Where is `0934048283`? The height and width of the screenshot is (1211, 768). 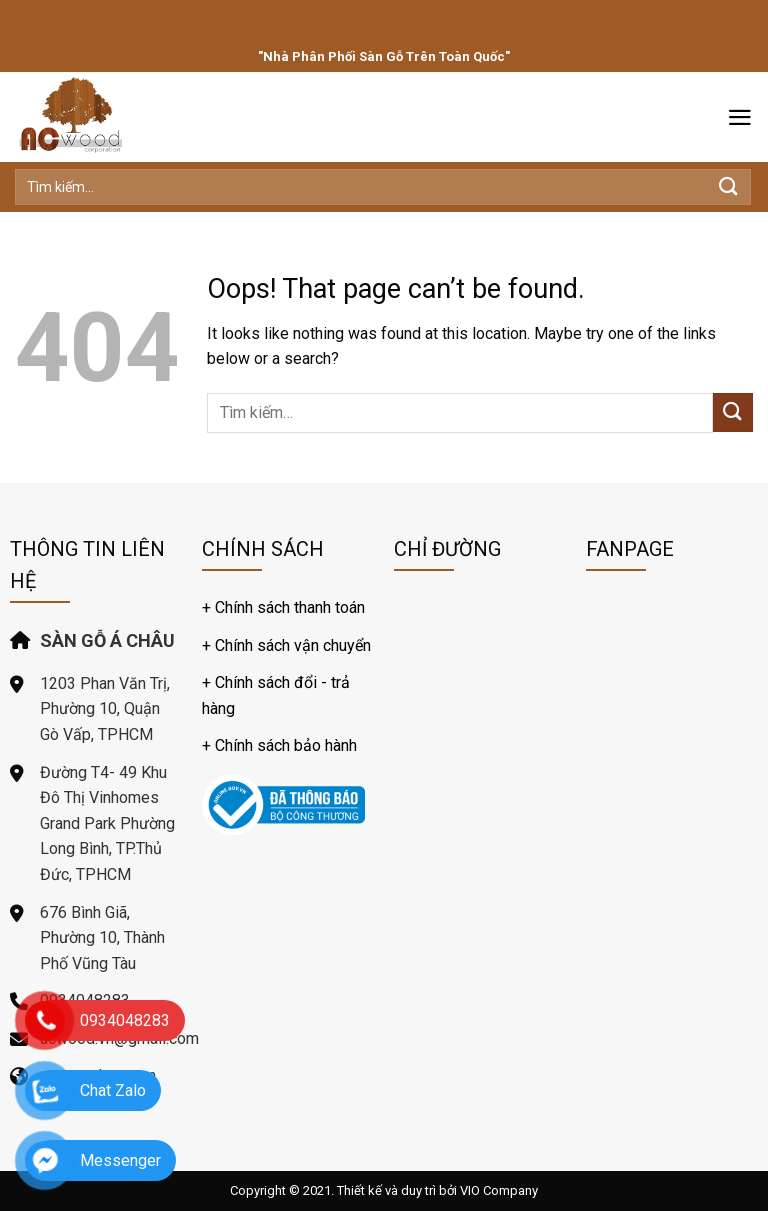
0934048283 is located at coordinates (125, 1020).